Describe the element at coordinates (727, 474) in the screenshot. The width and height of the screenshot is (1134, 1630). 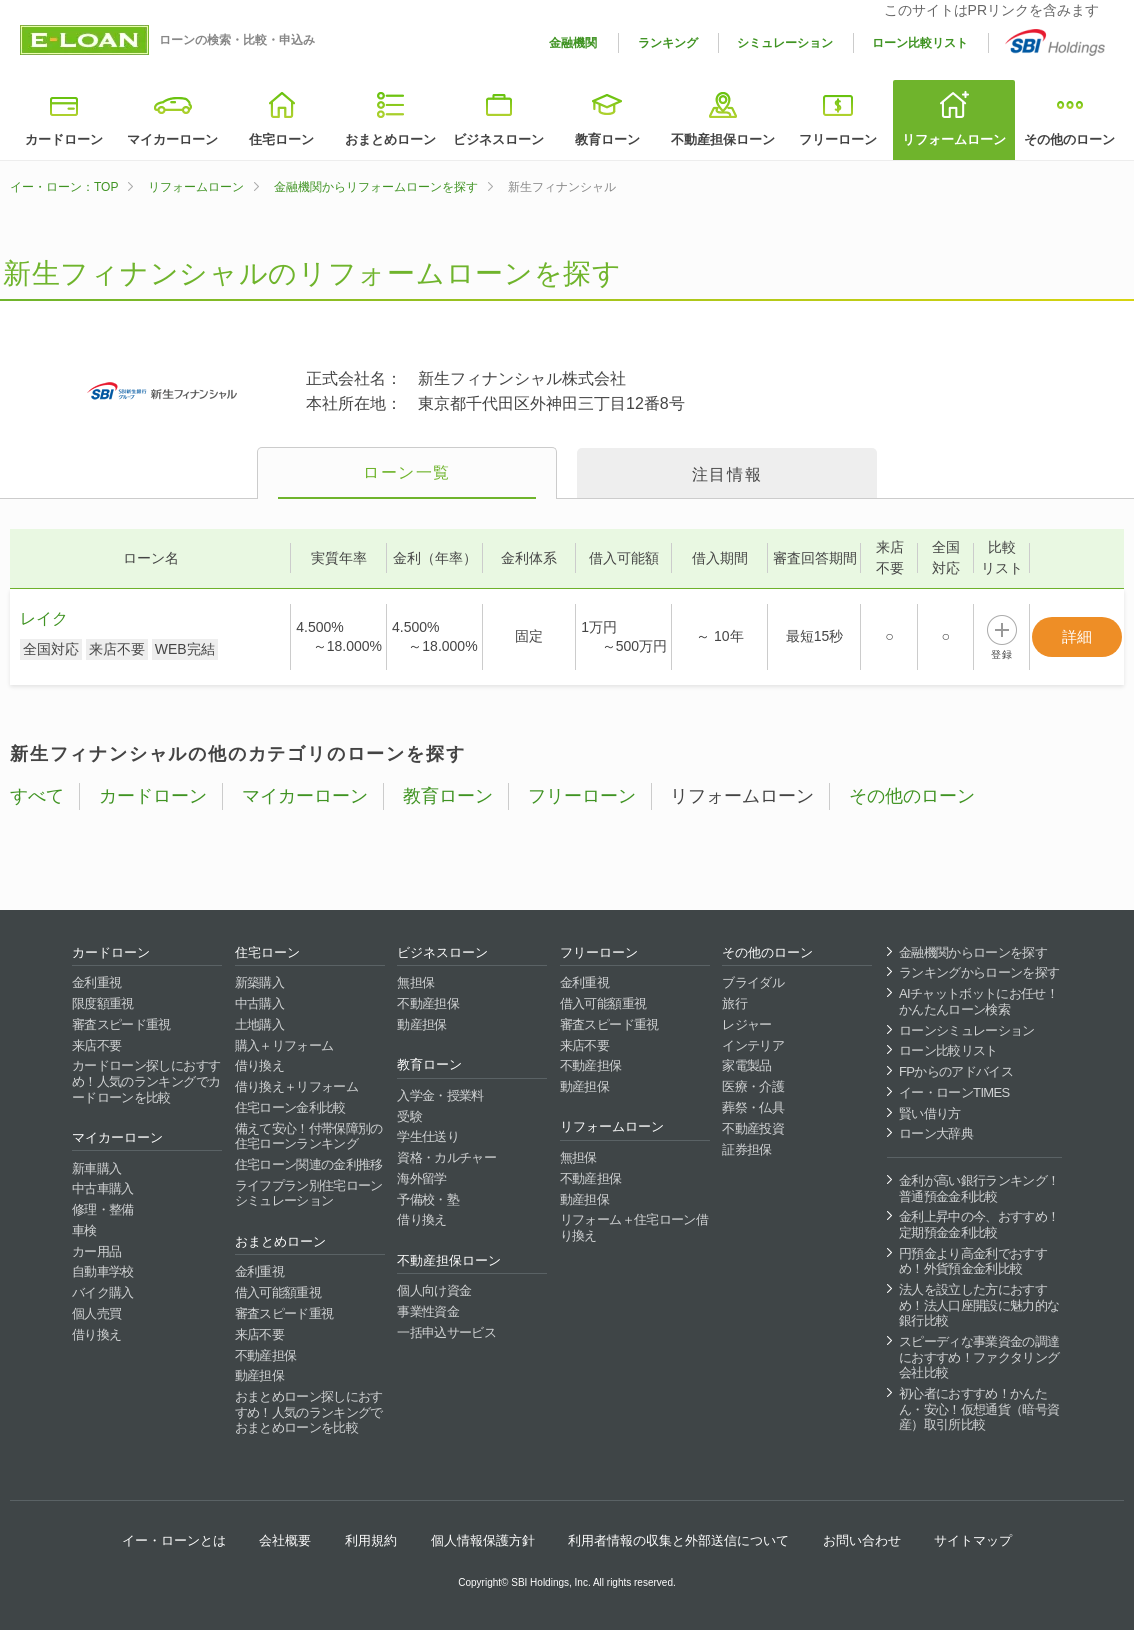
I see `注目情報` at that location.